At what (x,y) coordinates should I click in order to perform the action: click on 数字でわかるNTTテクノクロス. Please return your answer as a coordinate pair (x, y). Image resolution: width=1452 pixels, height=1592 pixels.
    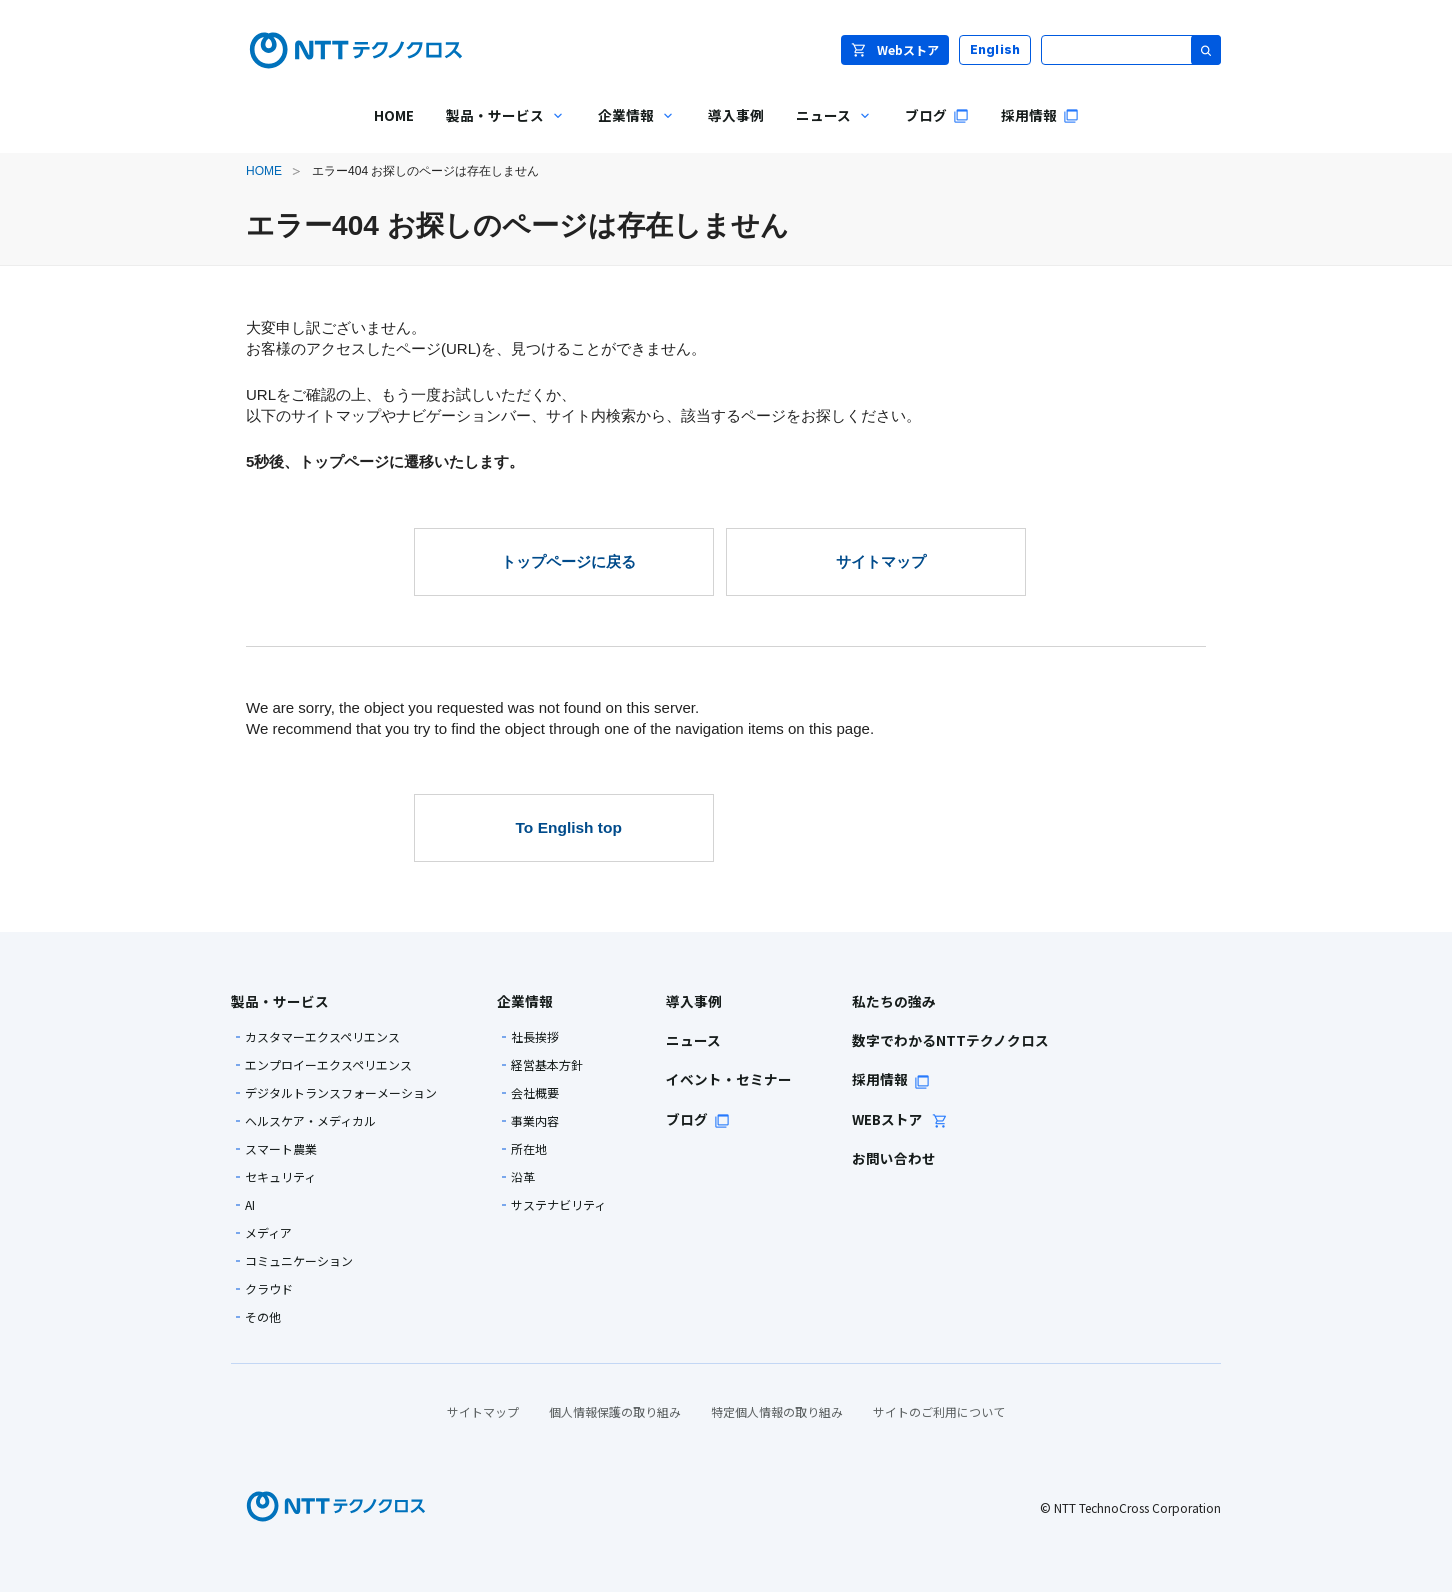
    Looking at the image, I should click on (950, 1040).